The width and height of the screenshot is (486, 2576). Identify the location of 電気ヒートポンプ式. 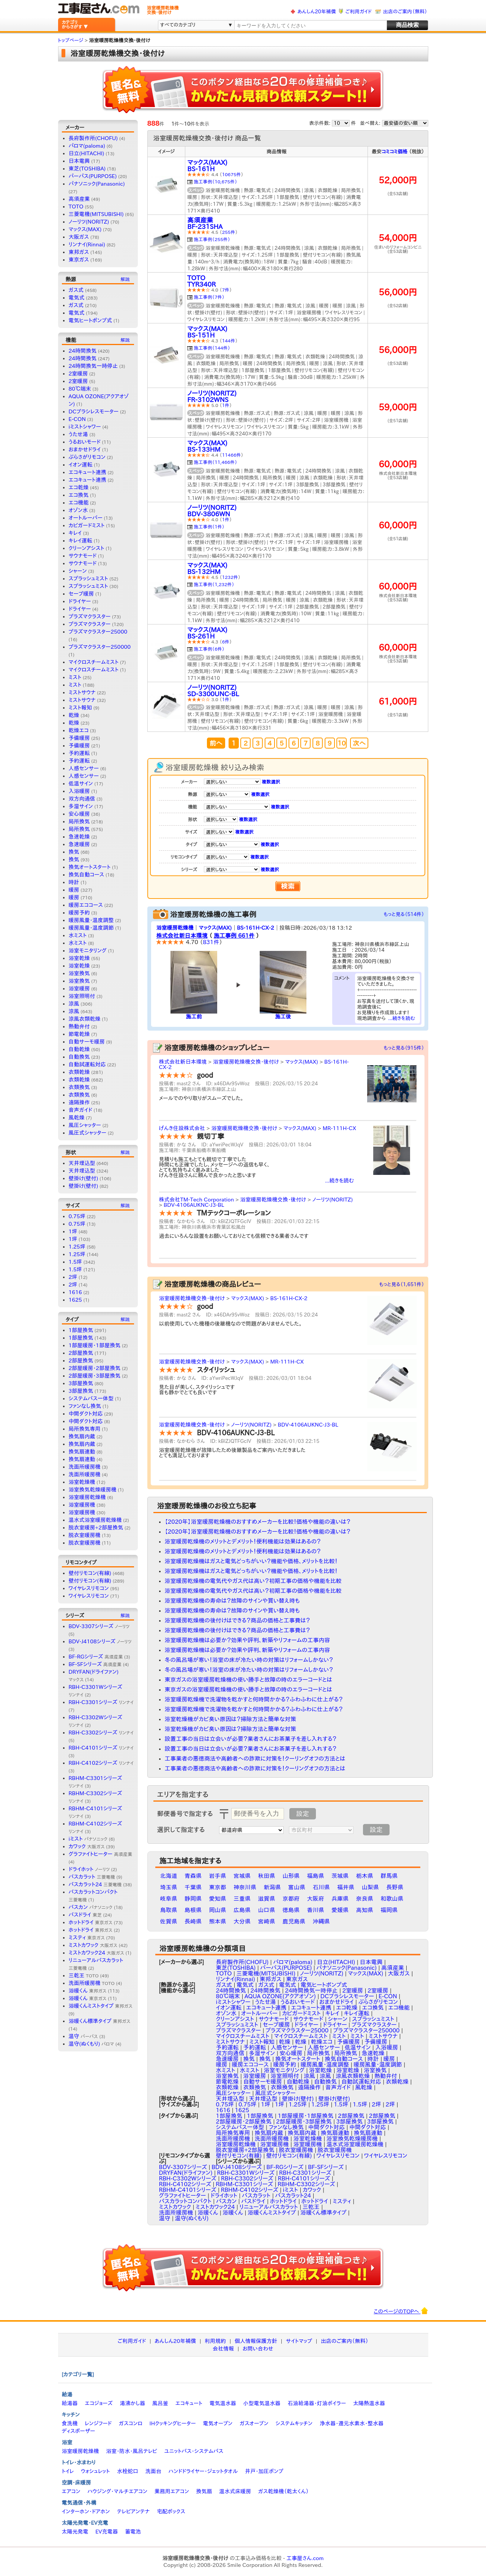
(90, 320).